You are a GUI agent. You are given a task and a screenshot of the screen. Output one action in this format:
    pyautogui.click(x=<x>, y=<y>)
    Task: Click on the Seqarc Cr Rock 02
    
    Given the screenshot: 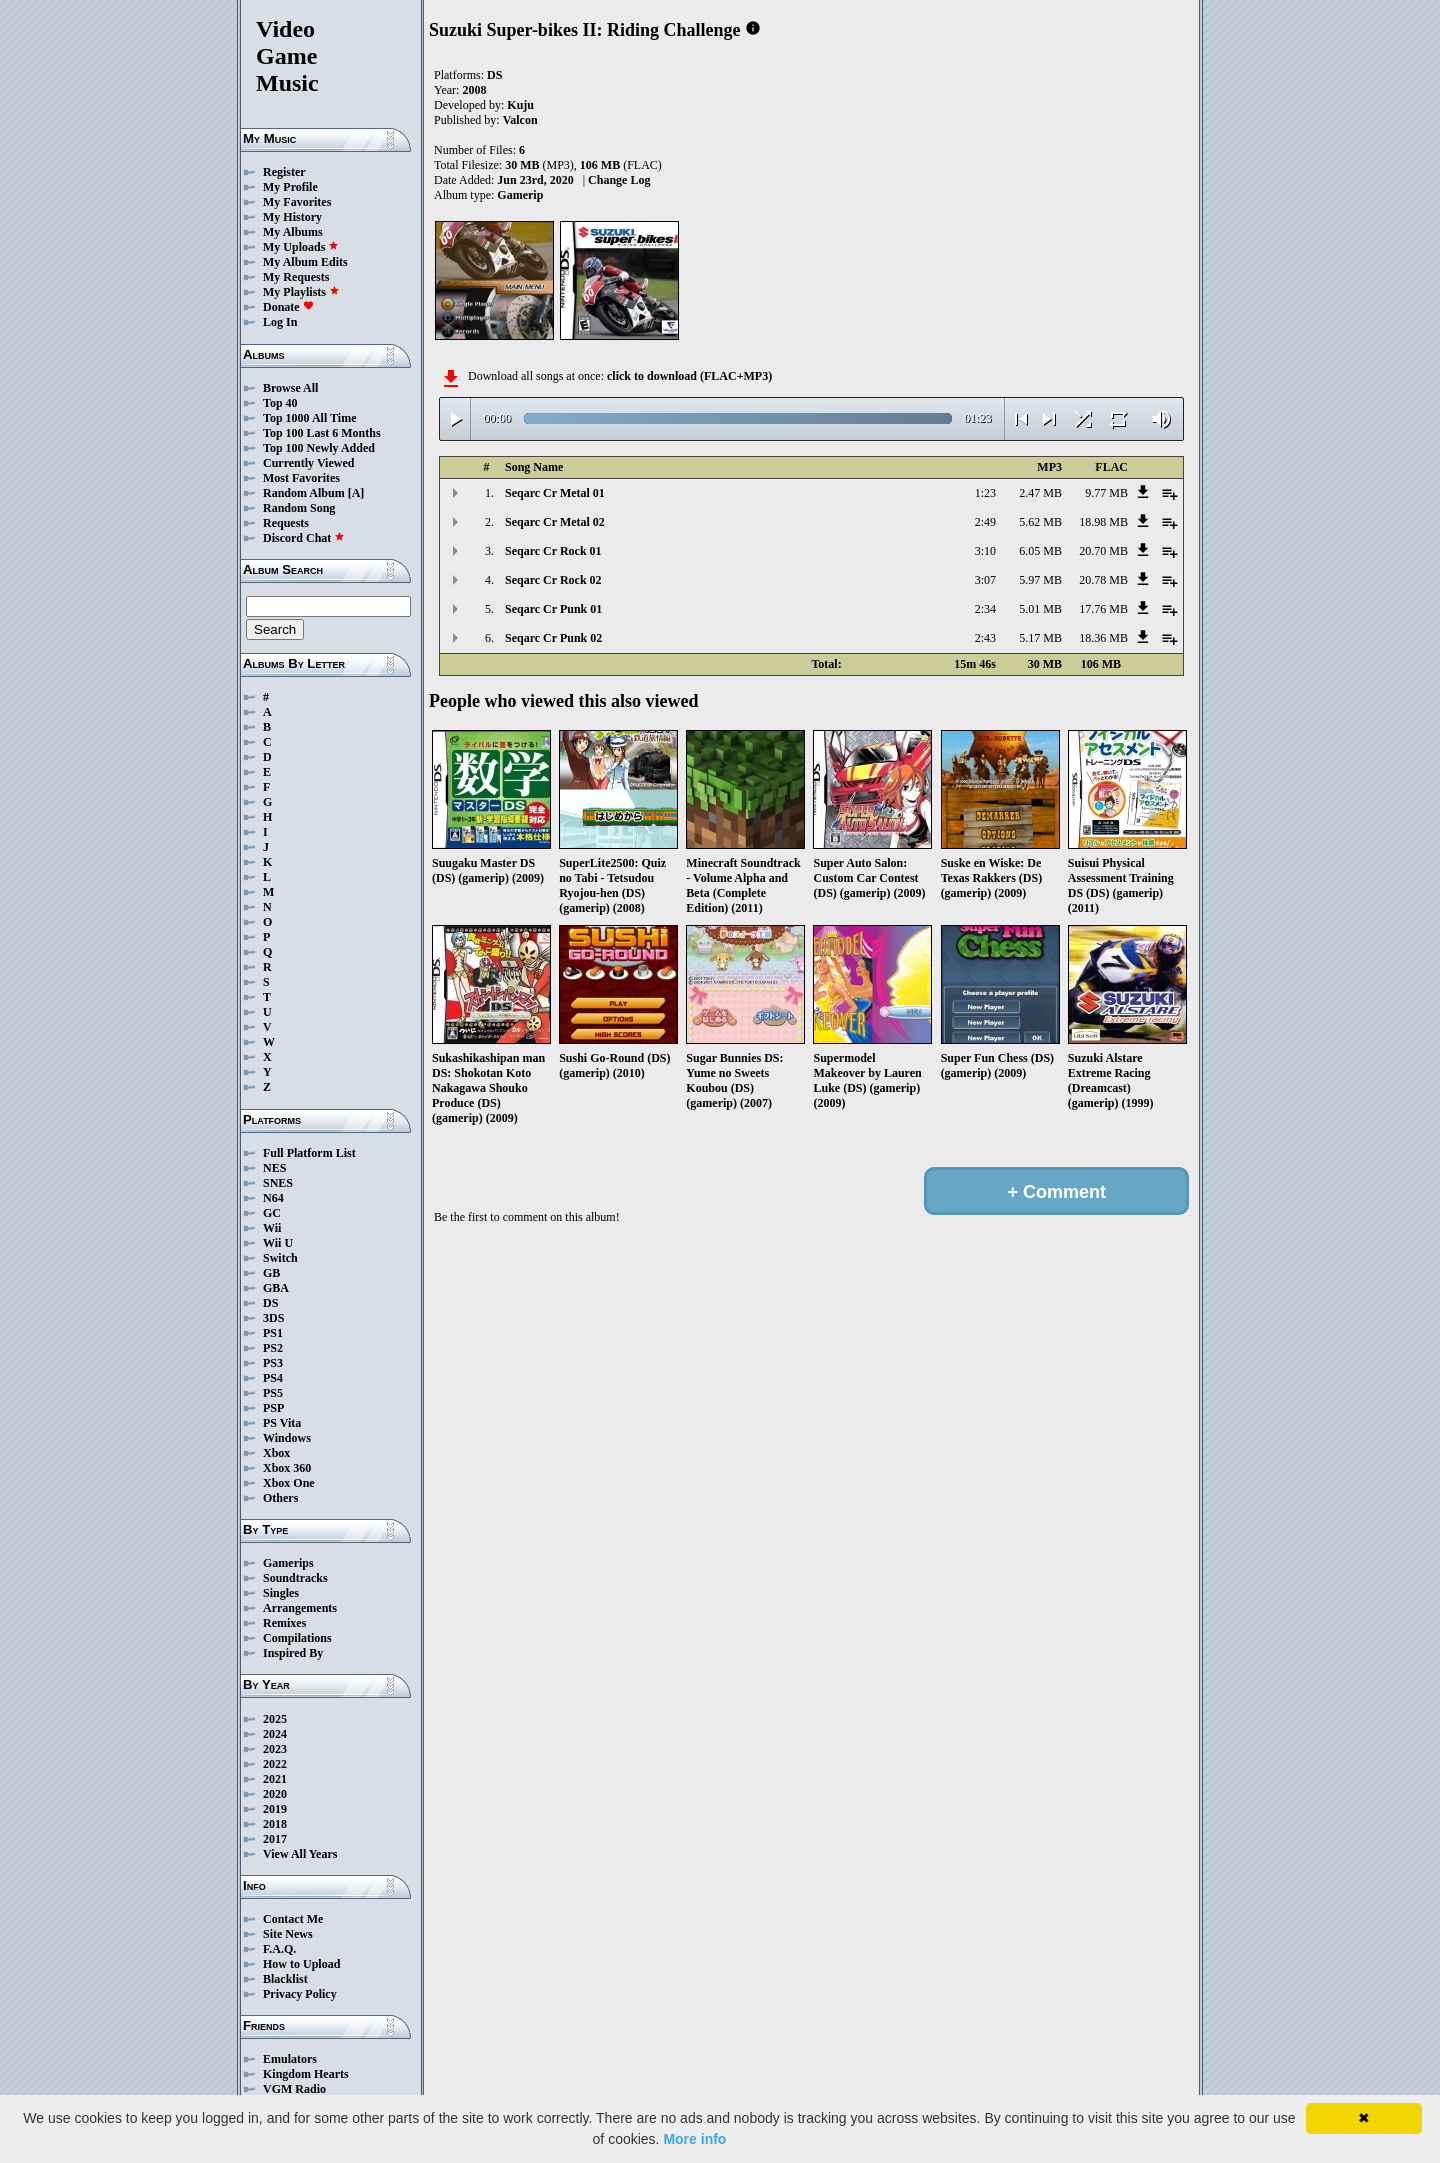 What is the action you would take?
    pyautogui.click(x=553, y=580)
    